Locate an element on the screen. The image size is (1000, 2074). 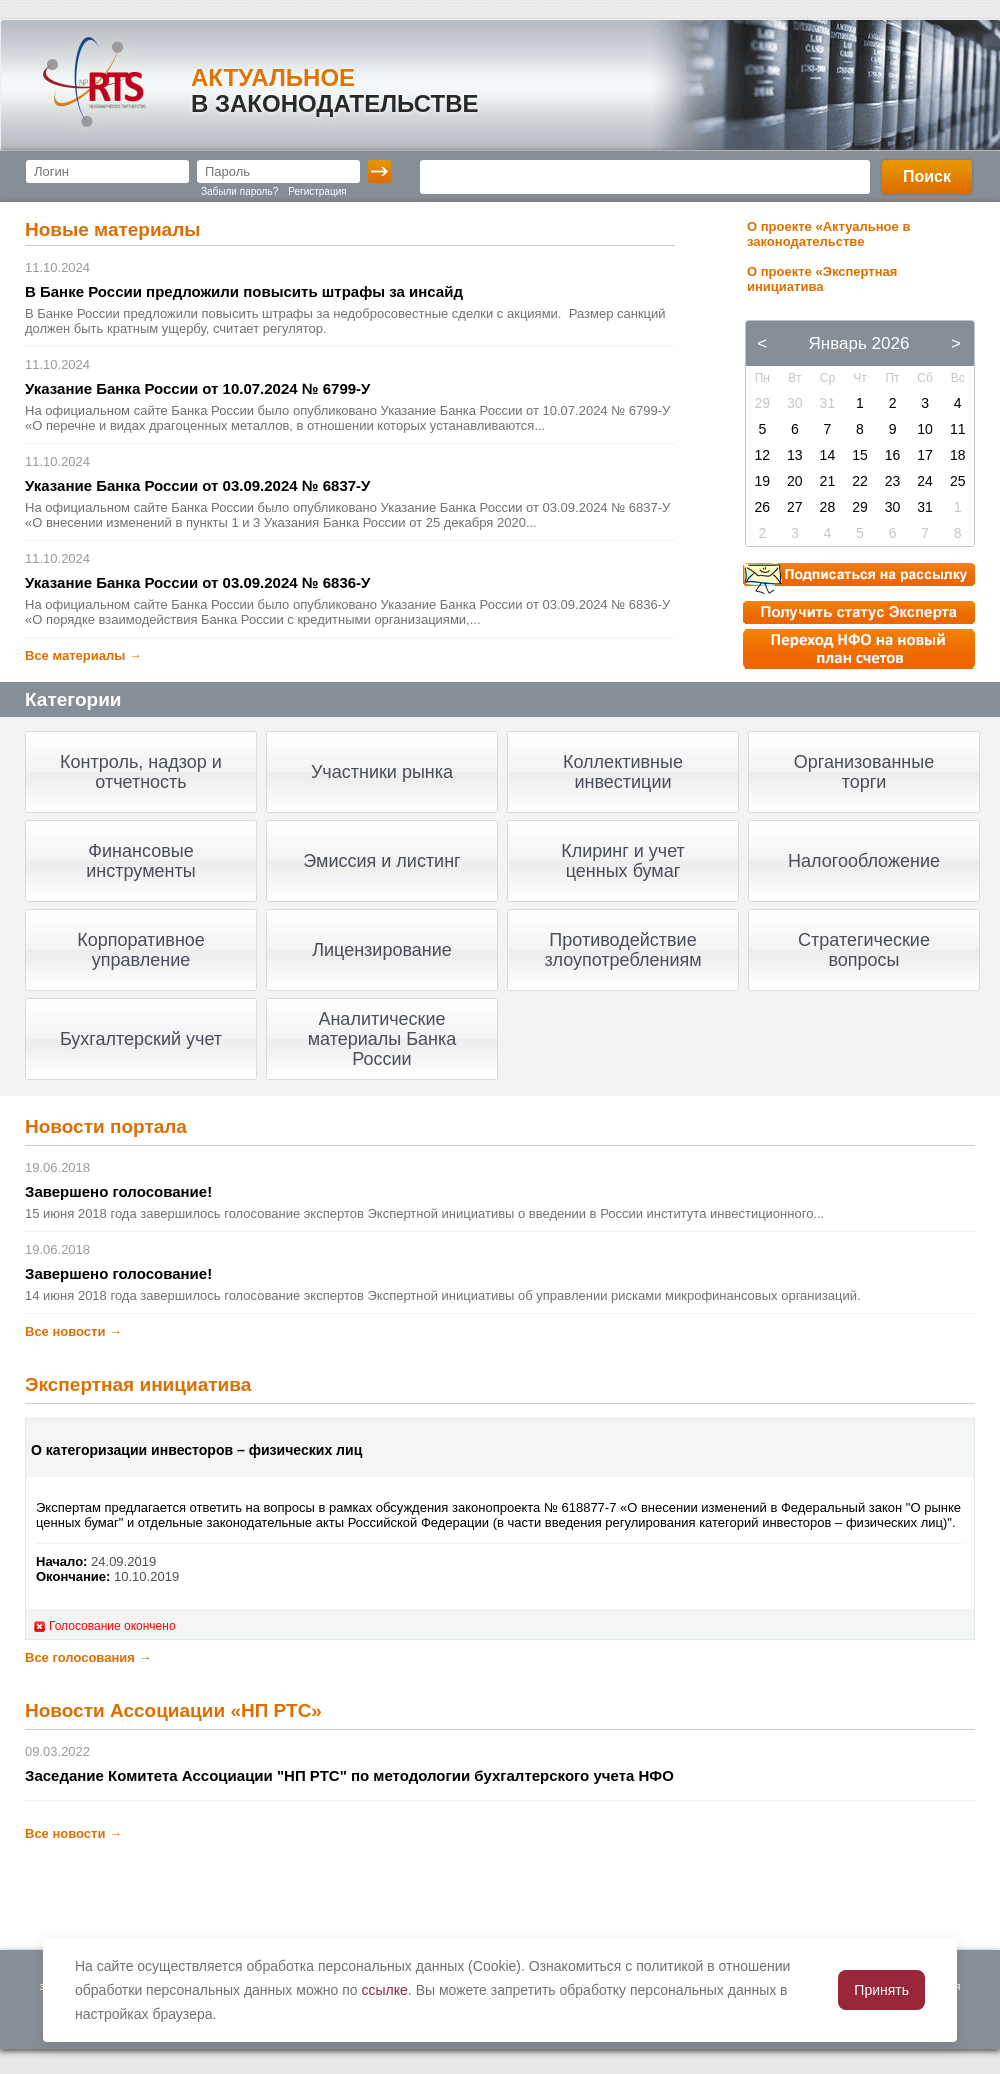
Экспертная инициатива is located at coordinates (138, 1384).